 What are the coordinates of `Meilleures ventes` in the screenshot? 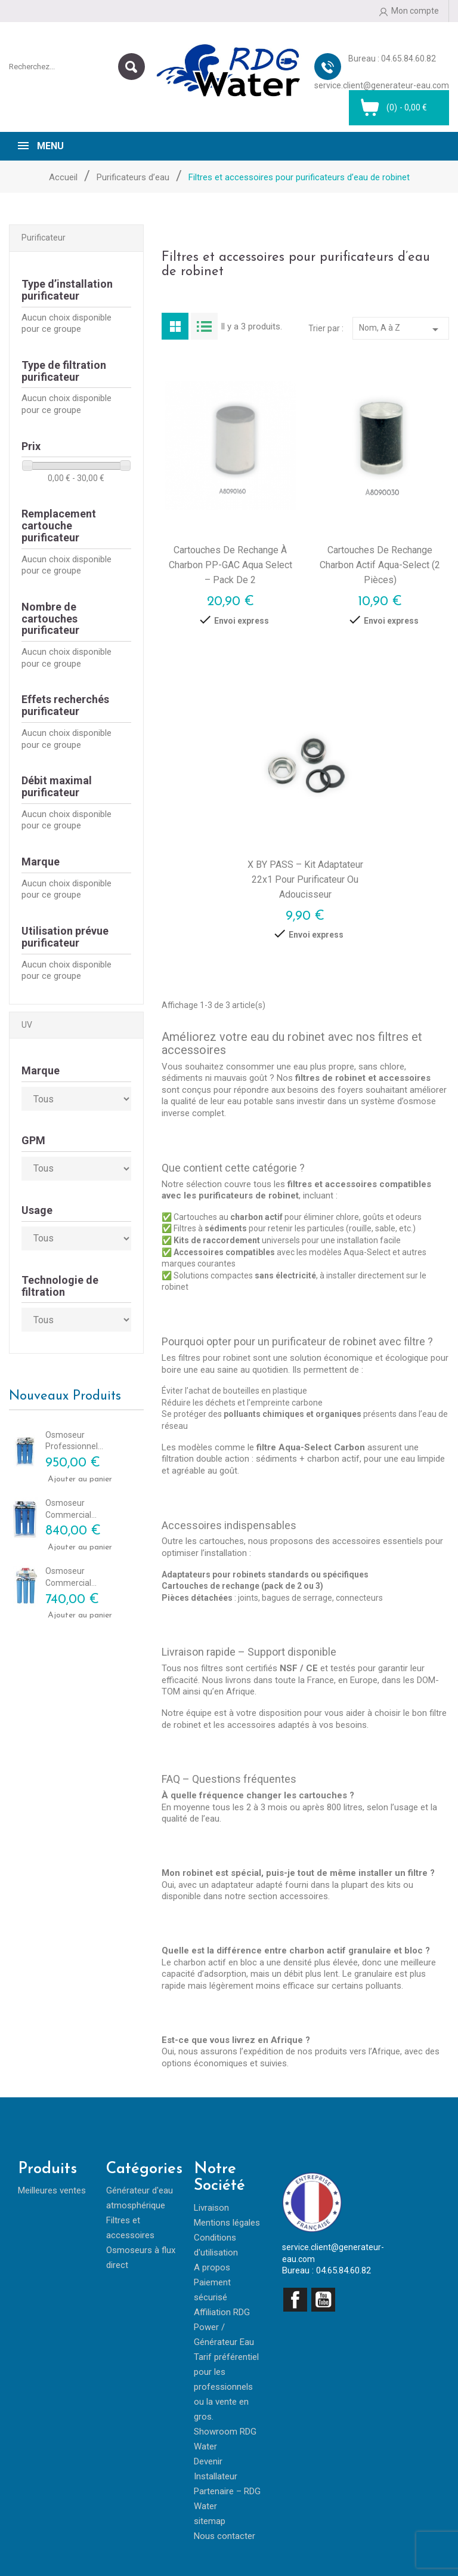 It's located at (52, 2190).